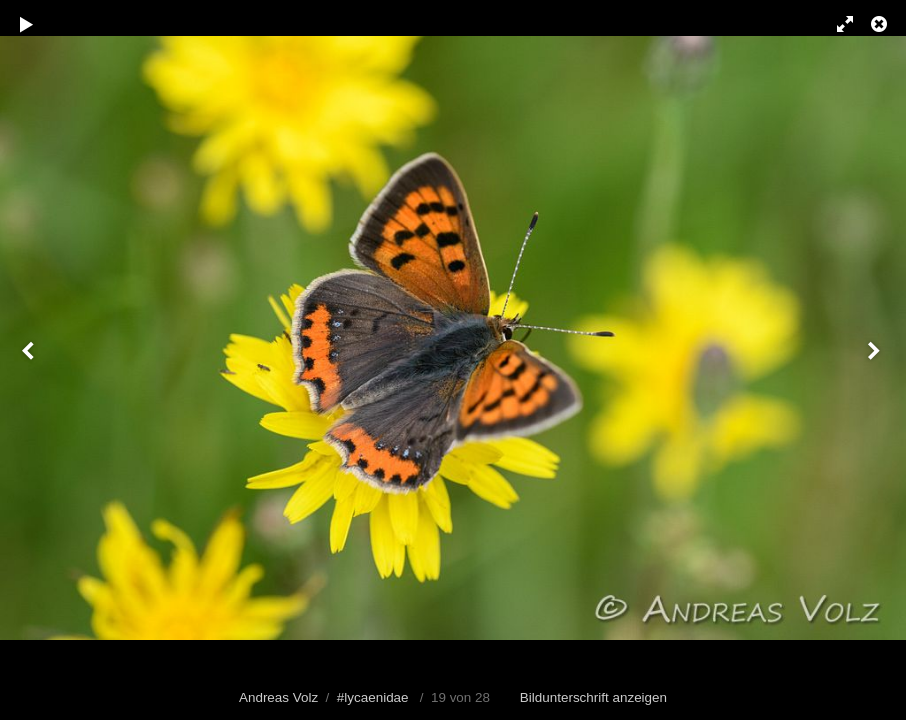  What do you see at coordinates (593, 697) in the screenshot?
I see `Bildunterschrift anzeigen` at bounding box center [593, 697].